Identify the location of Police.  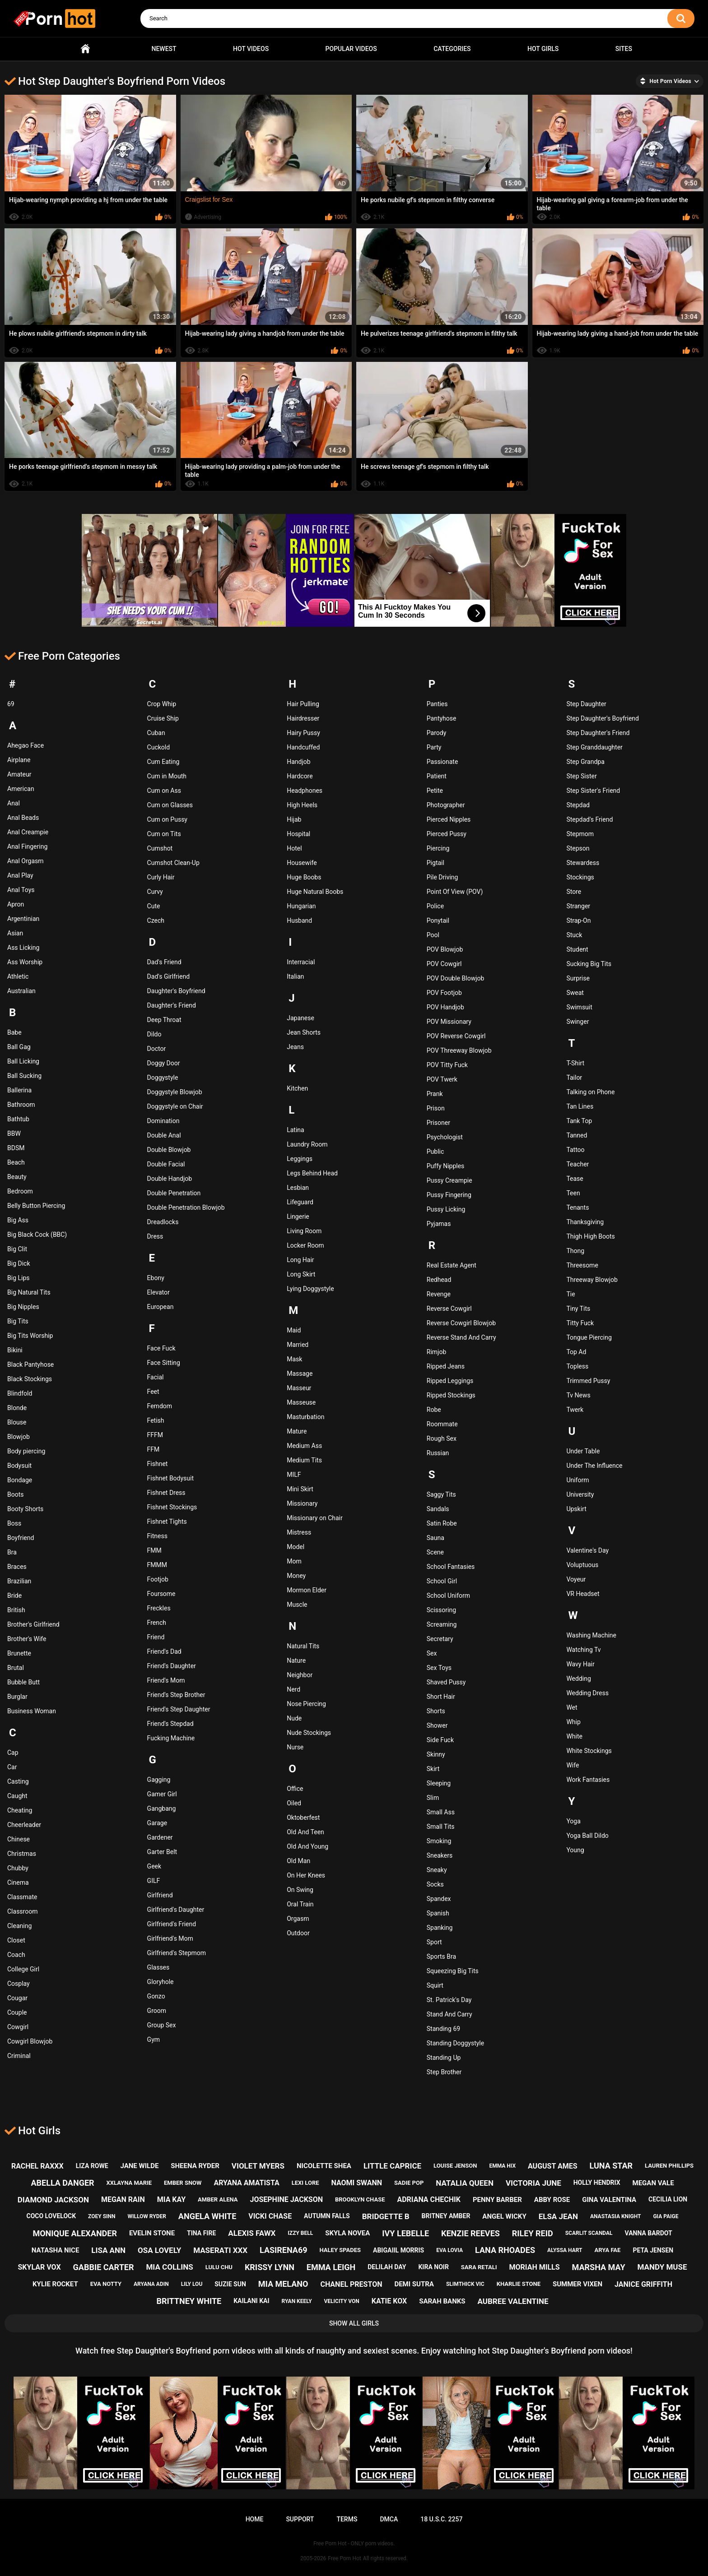
(435, 906).